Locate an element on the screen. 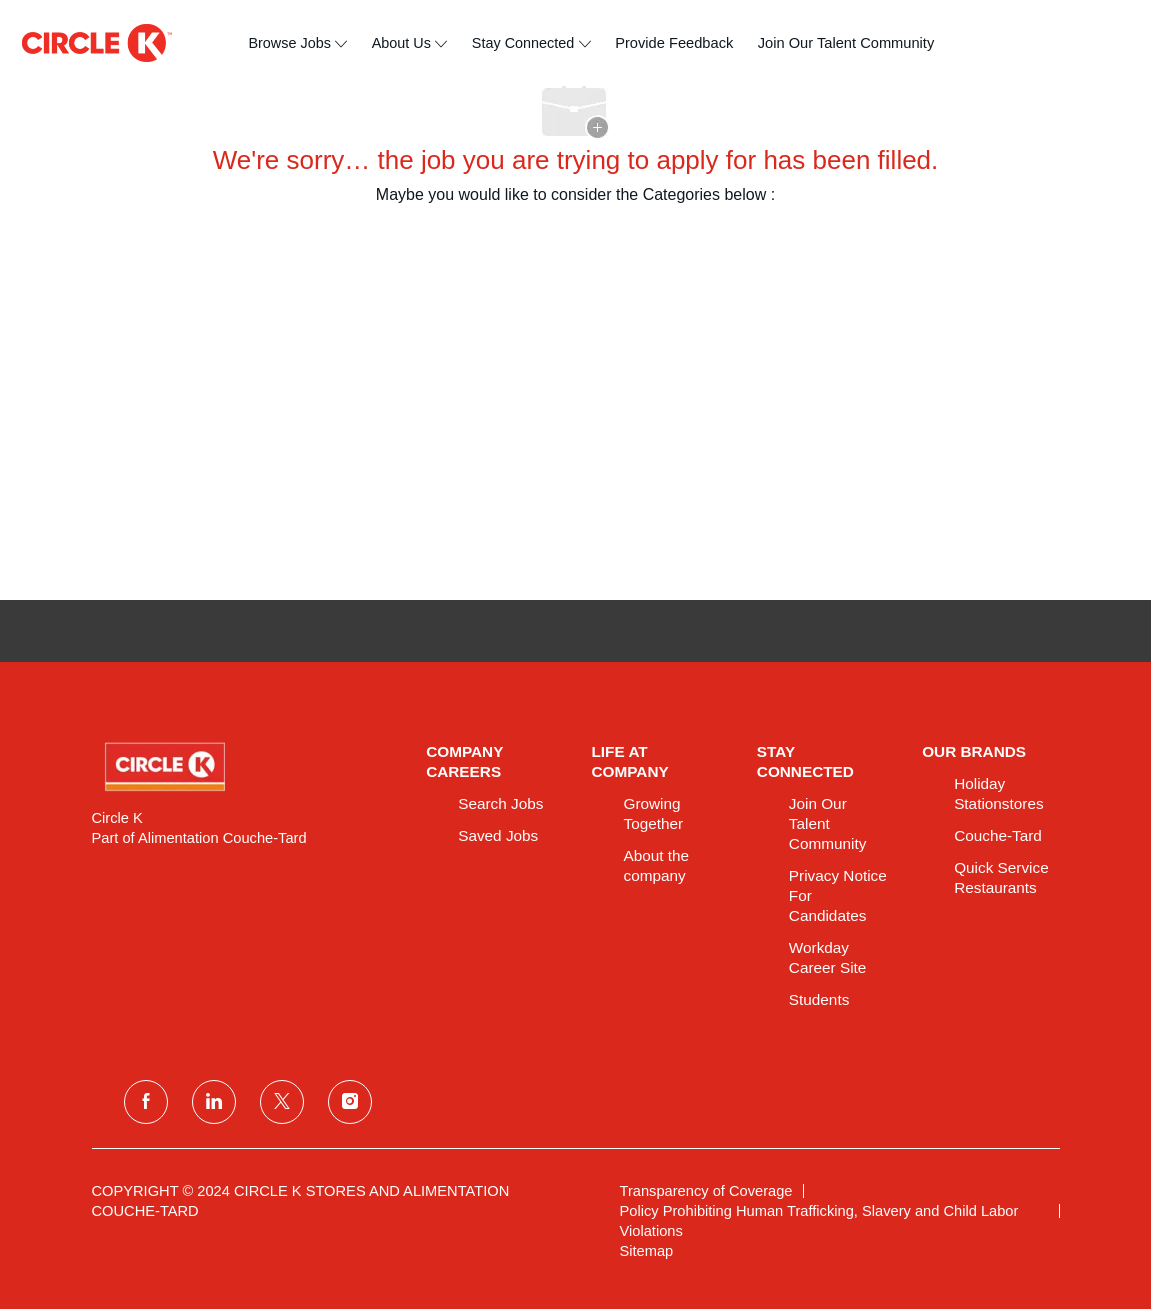  [instagram] is located at coordinates (350, 1102).